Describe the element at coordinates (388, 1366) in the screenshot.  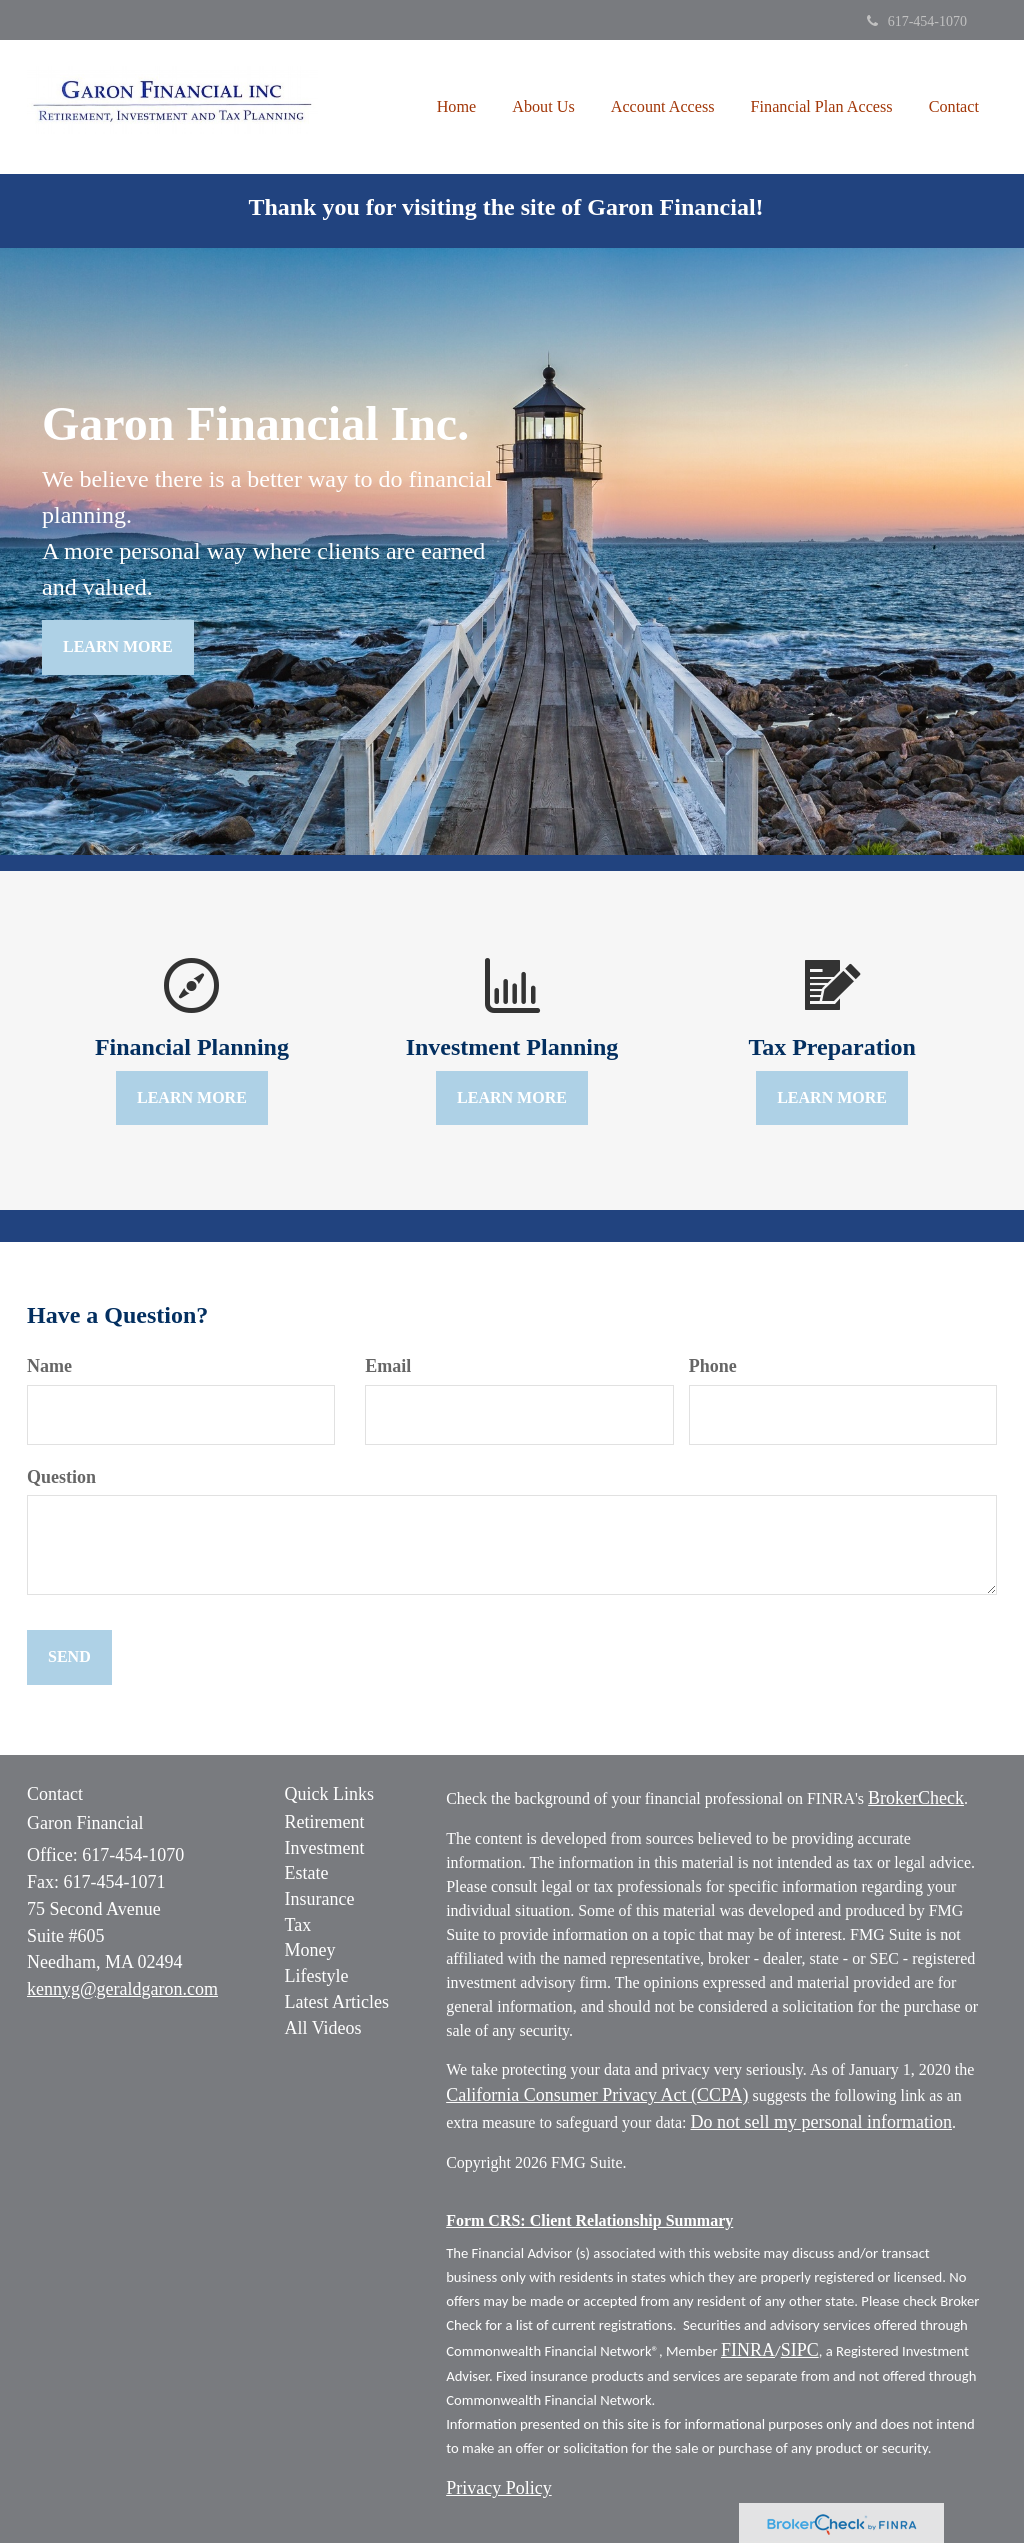
I see `Email` at that location.